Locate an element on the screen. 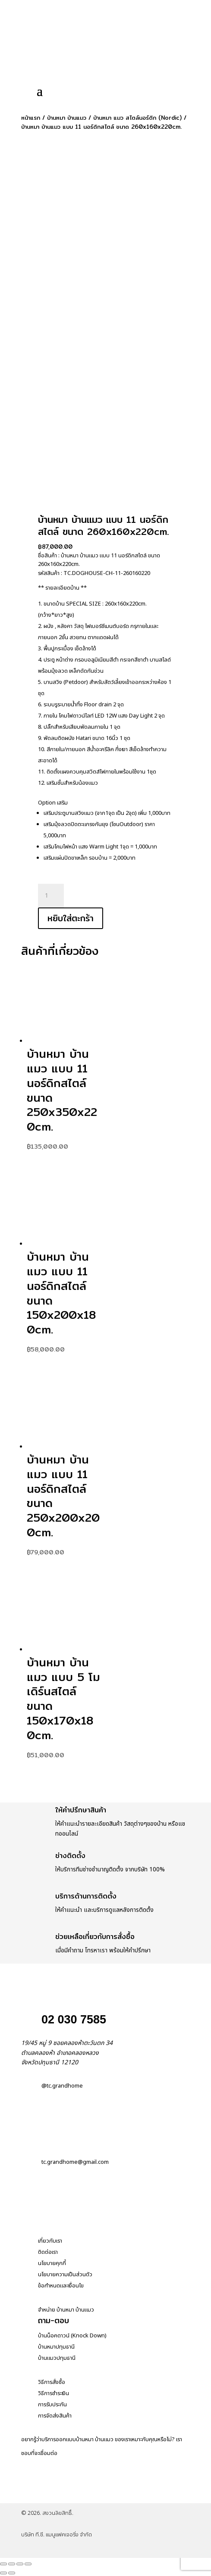 Image resolution: width=211 pixels, height=2576 pixels. [ก่อนหน้า] is located at coordinates (3, 2573).